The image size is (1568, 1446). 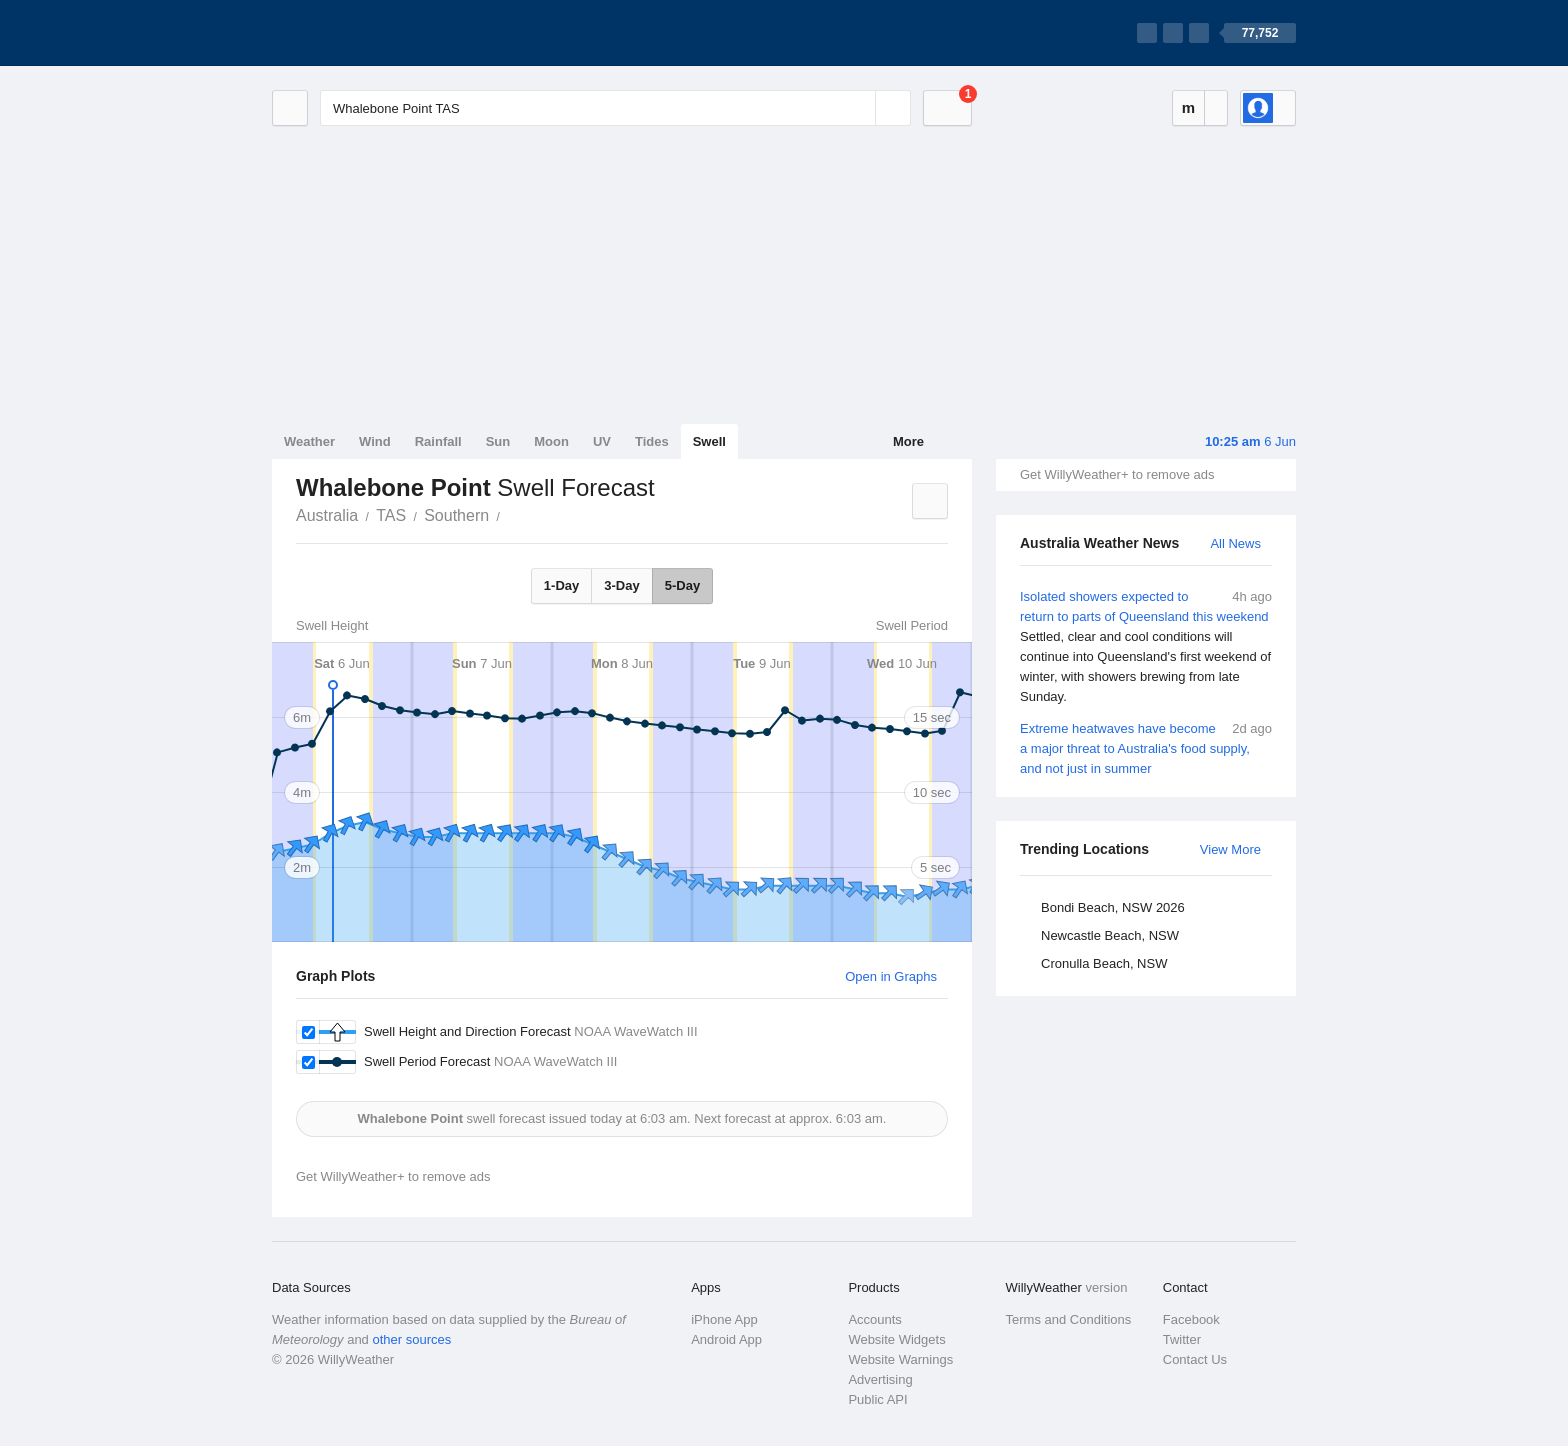 I want to click on Cronulla Beach, NSW, so click(x=1104, y=963).